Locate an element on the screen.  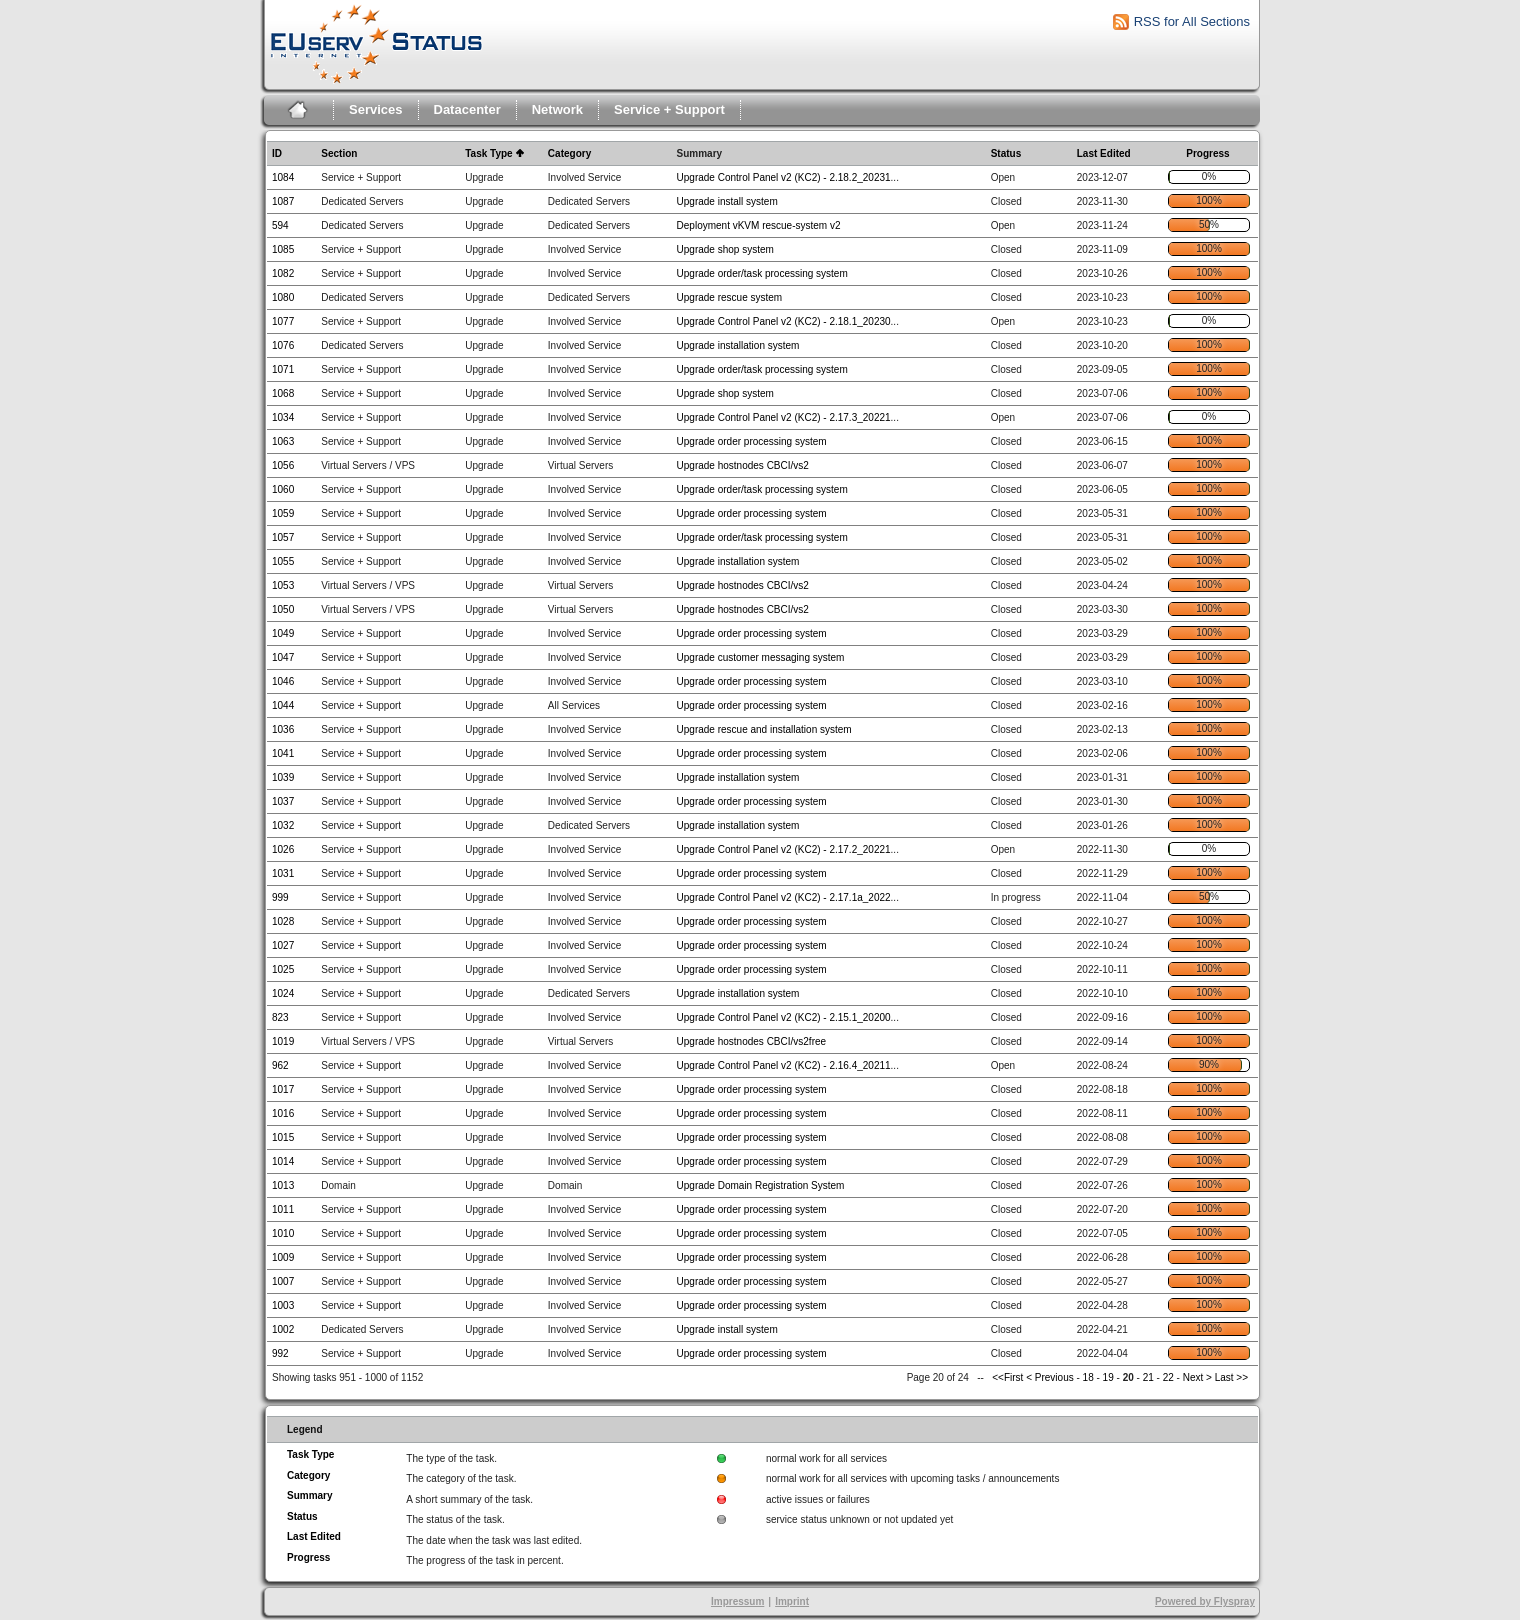
Deployment vKVM rescue-system v2 is located at coordinates (759, 225).